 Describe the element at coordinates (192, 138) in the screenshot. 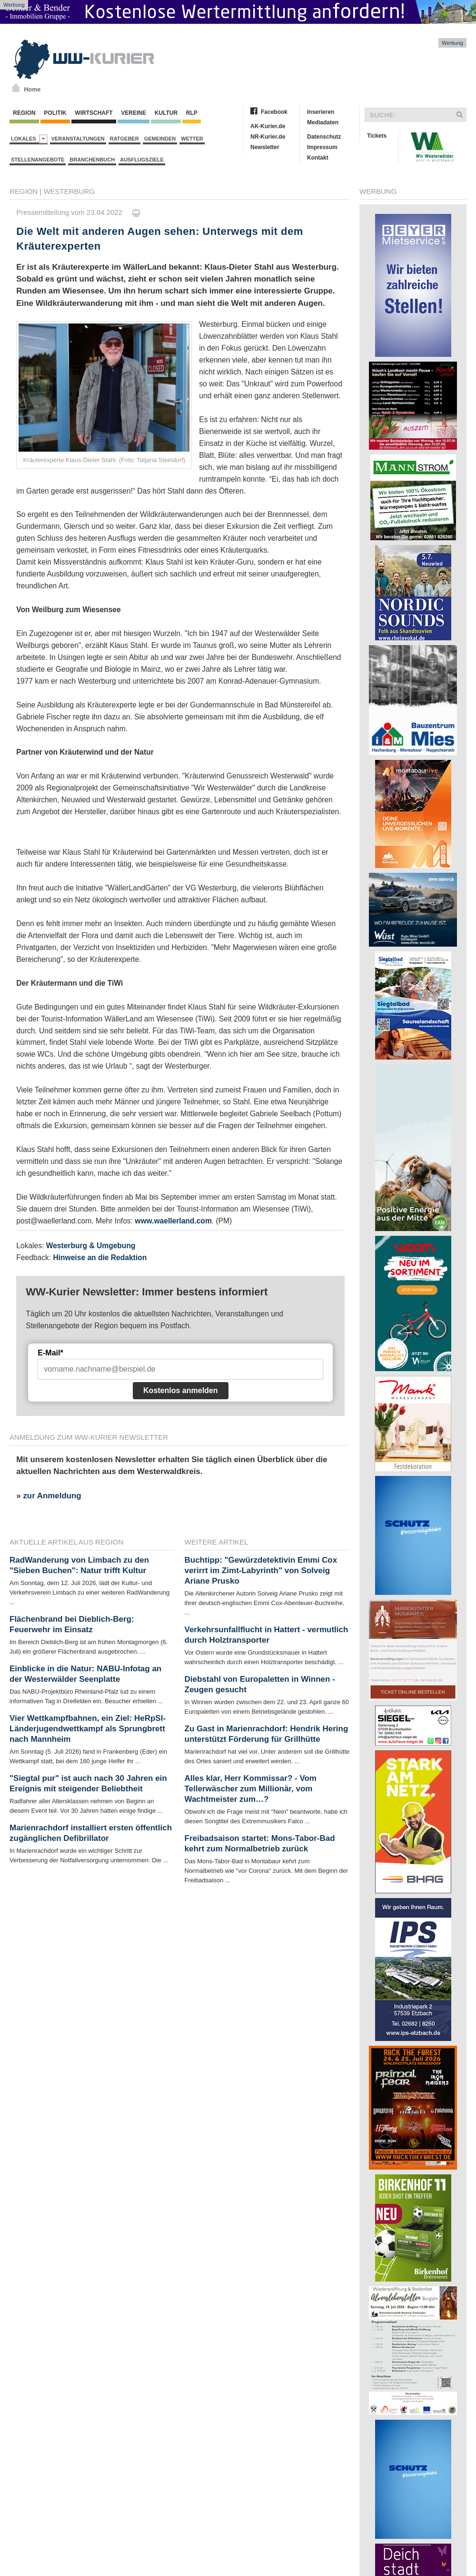

I see `Wetter` at that location.